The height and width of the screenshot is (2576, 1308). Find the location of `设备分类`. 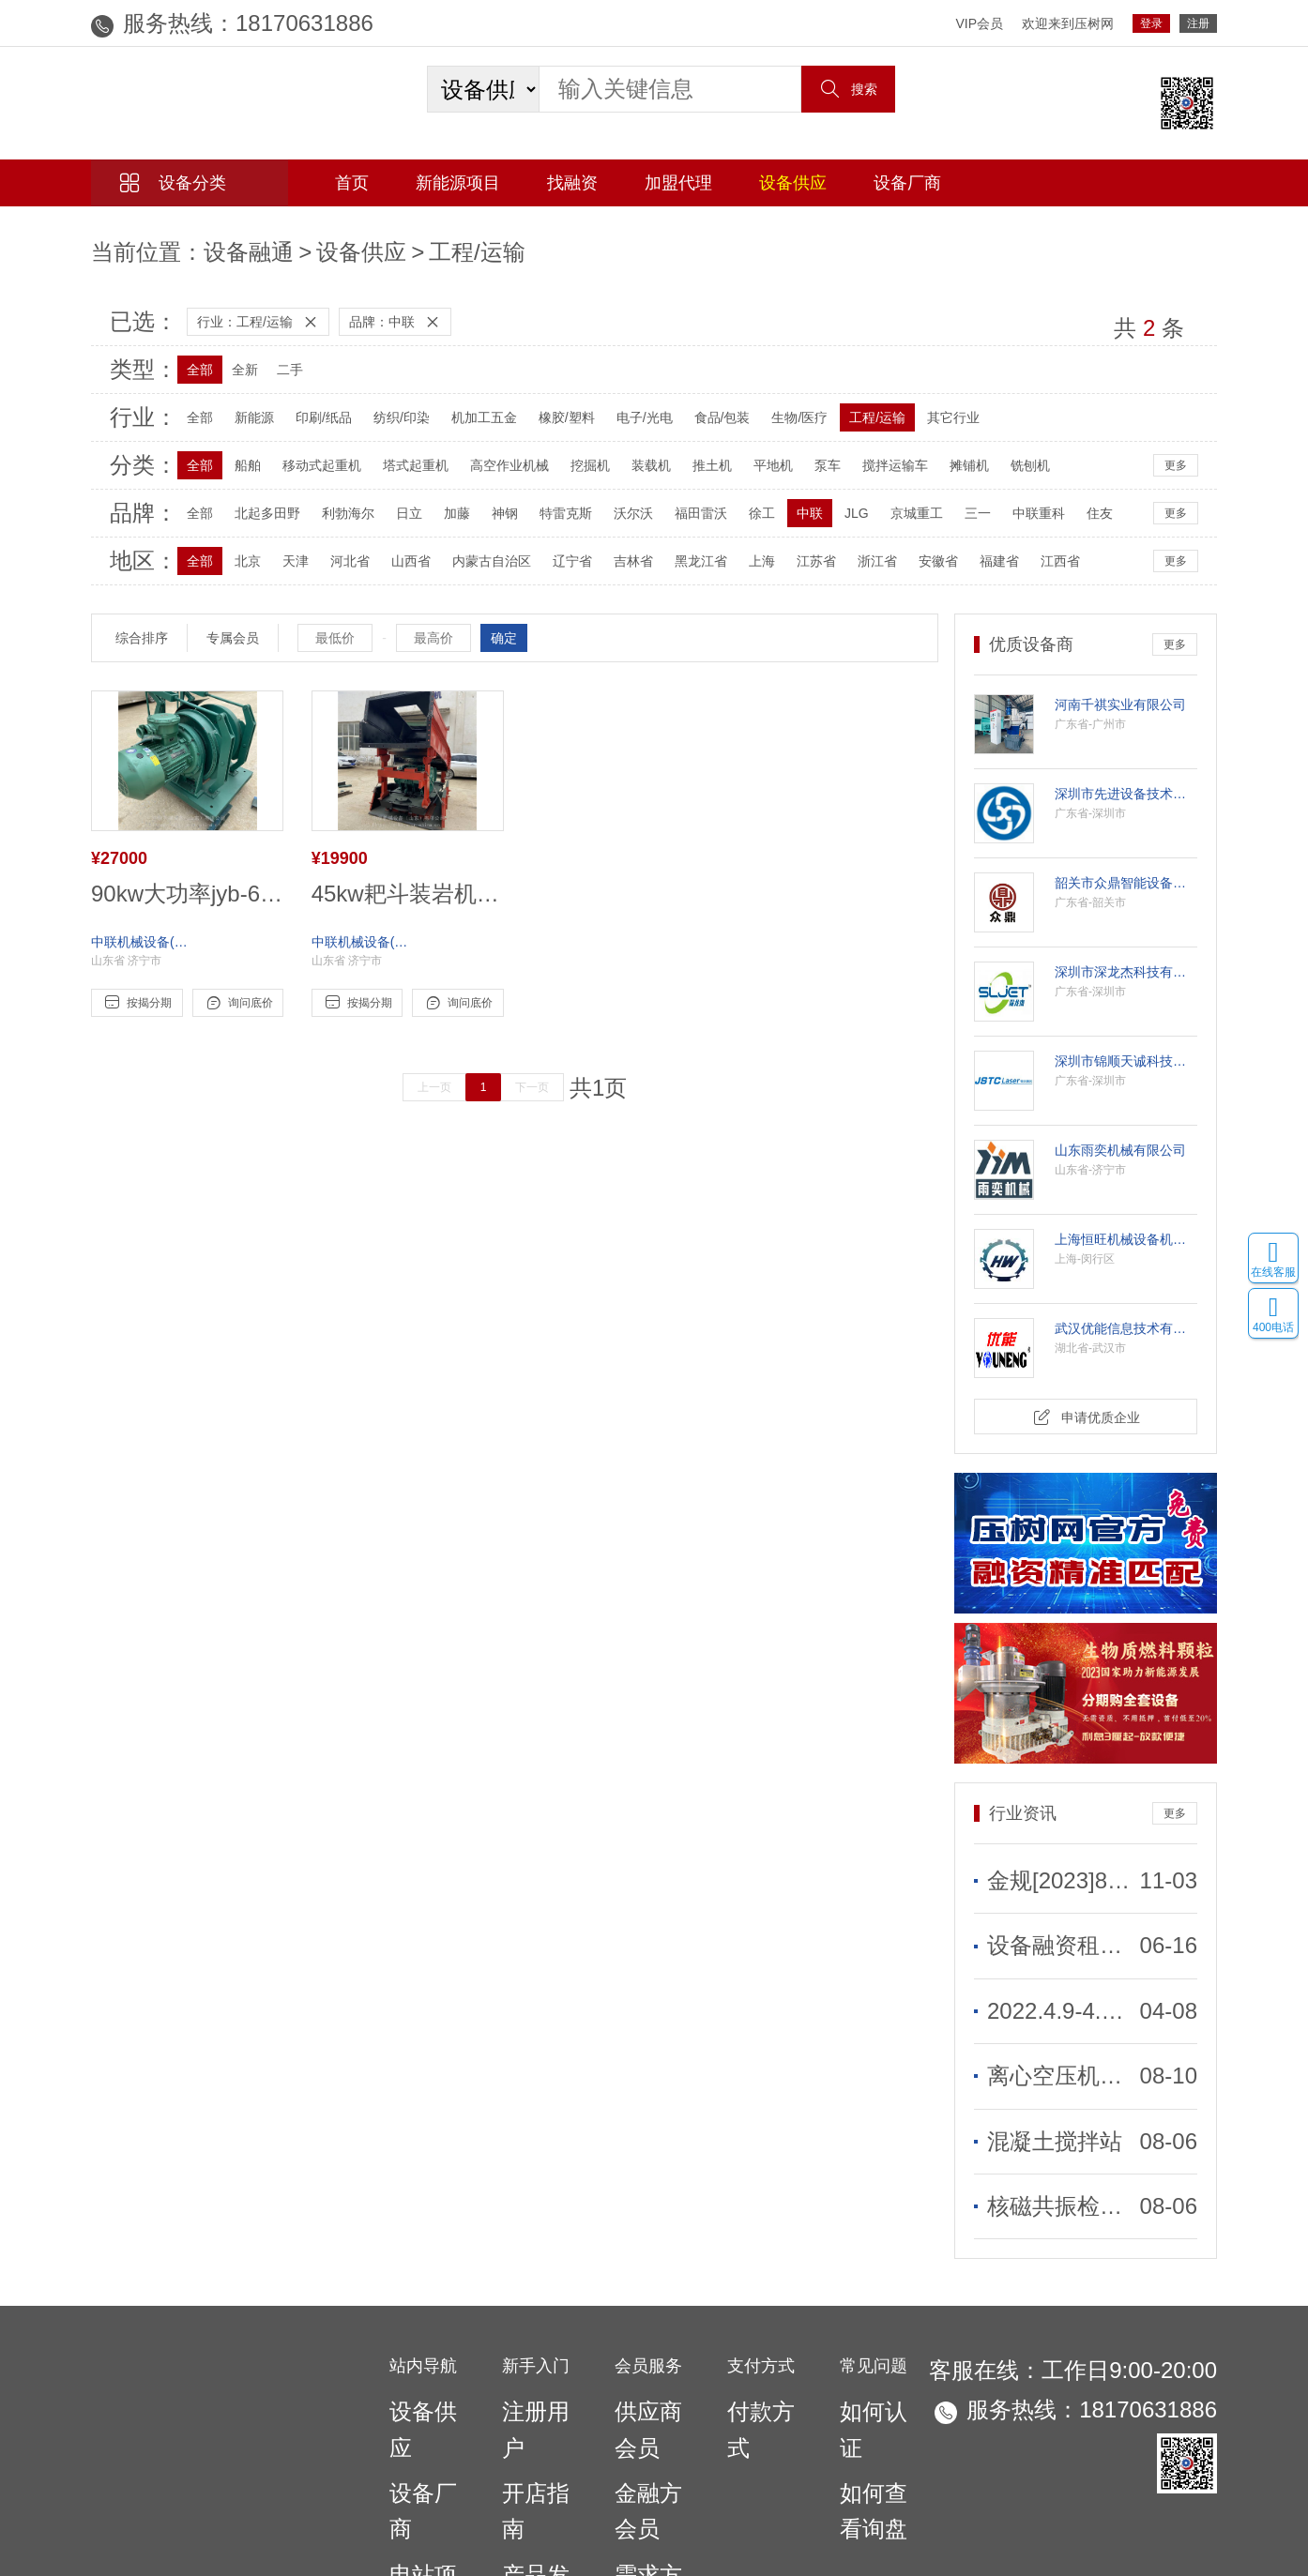

设备分类 is located at coordinates (172, 182).